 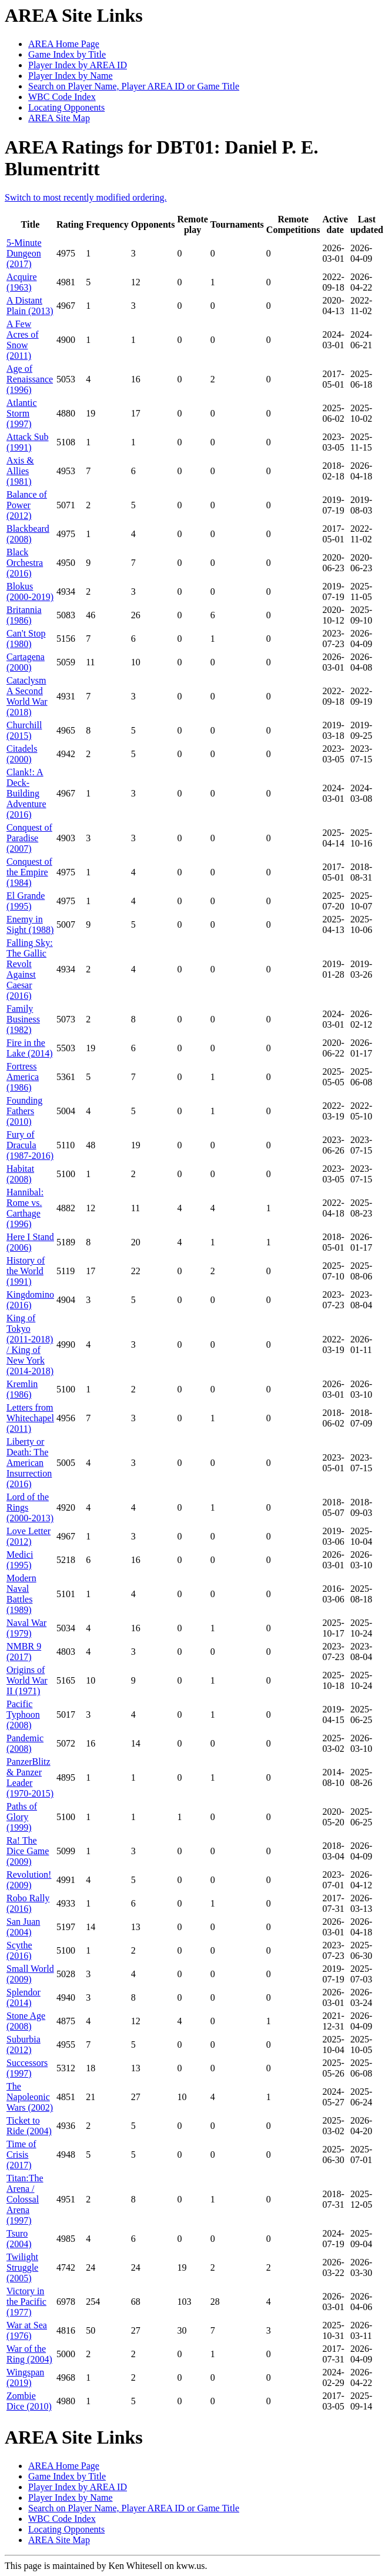 What do you see at coordinates (29, 1777) in the screenshot?
I see `PanzerBlitz & Panzer Leader (1970-2015)` at bounding box center [29, 1777].